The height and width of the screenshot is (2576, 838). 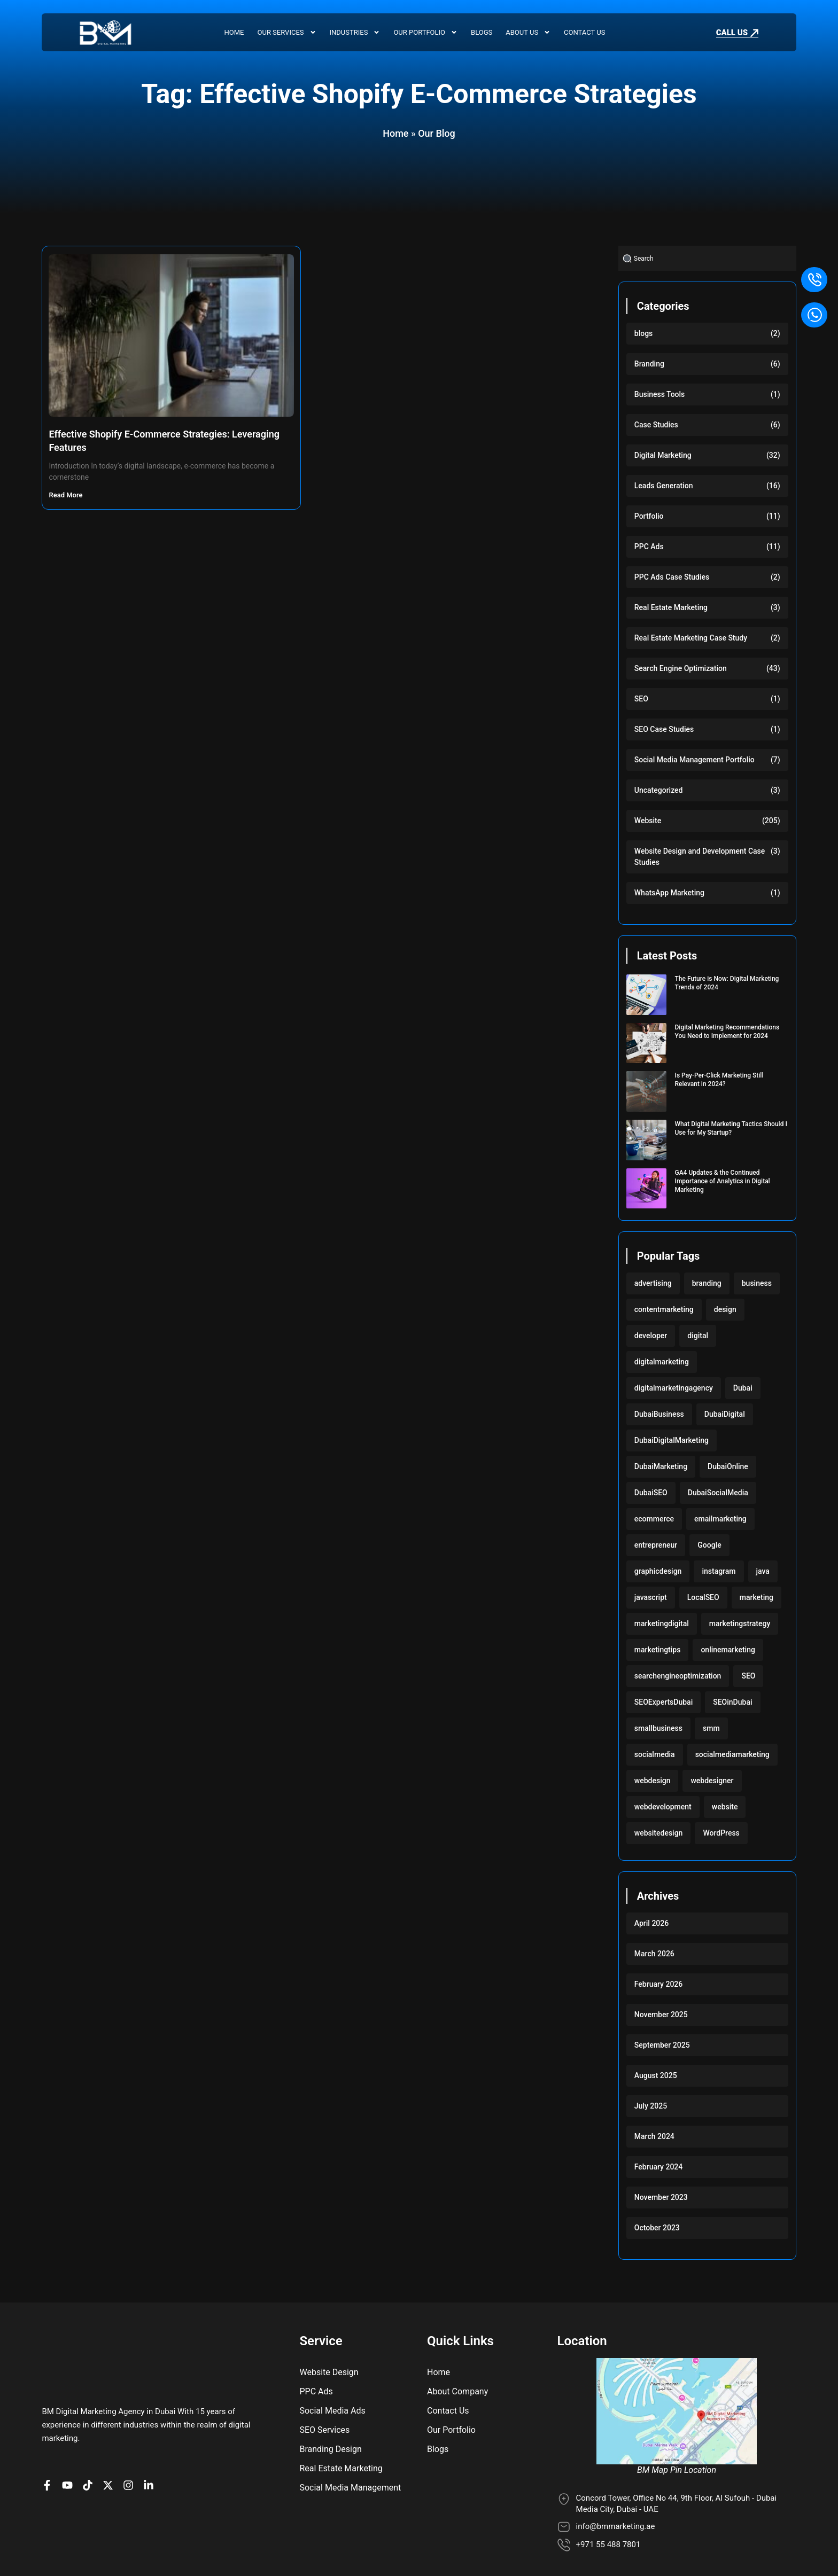 What do you see at coordinates (669, 892) in the screenshot?
I see `WhatsApp Marketing` at bounding box center [669, 892].